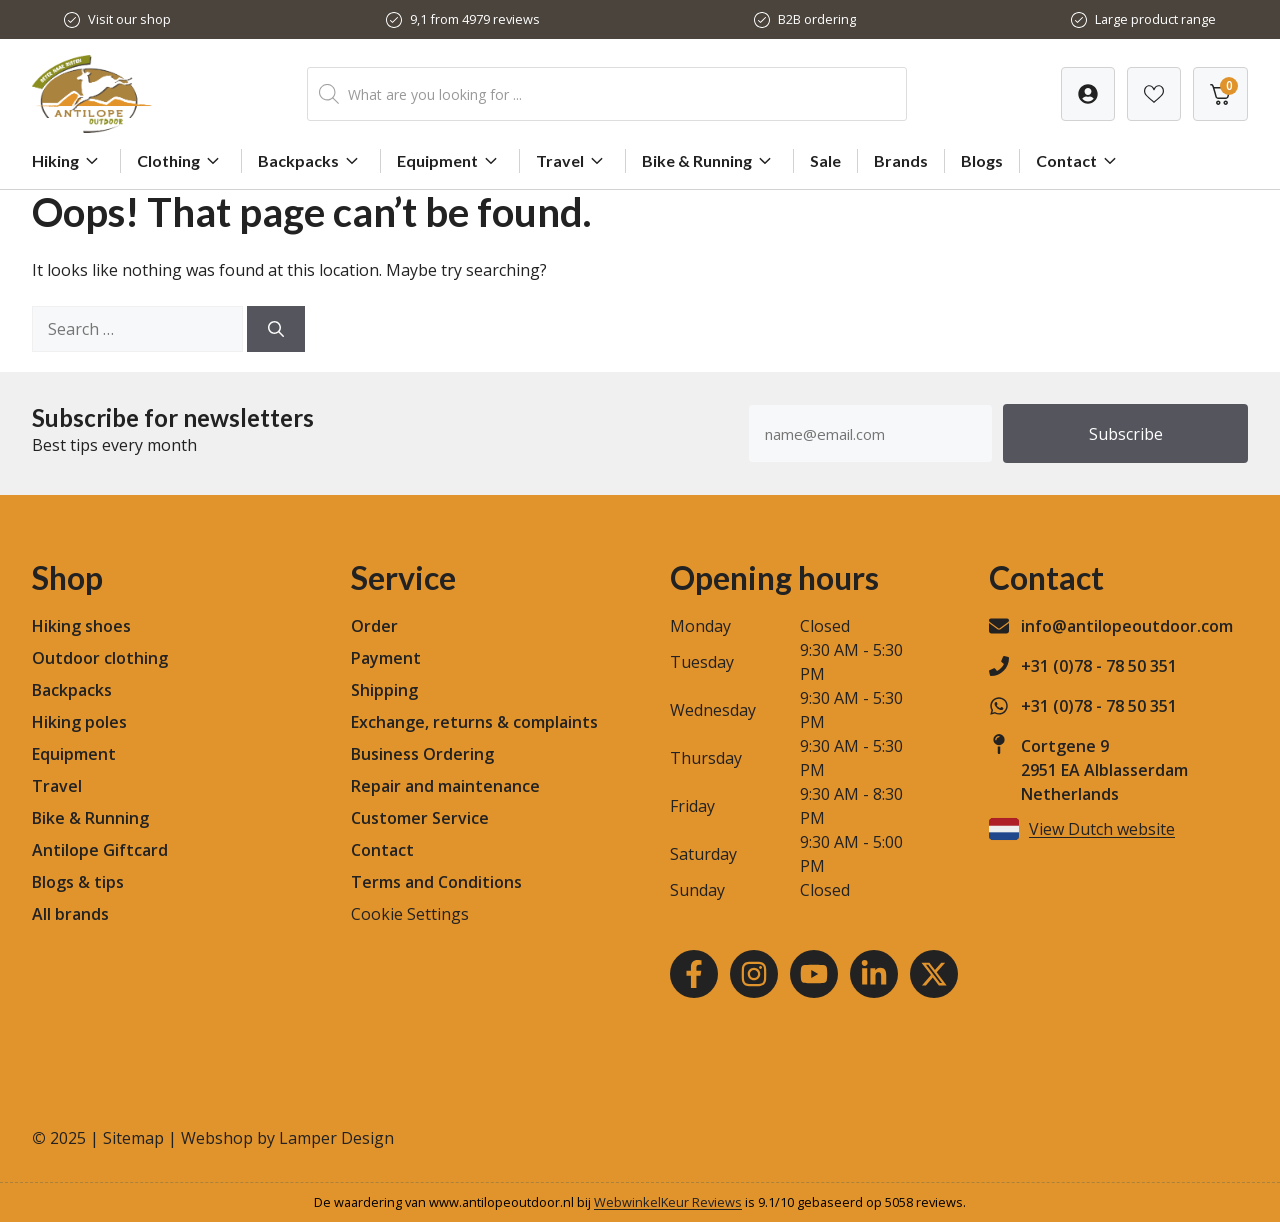  I want to click on Blogs &, so click(61, 882).